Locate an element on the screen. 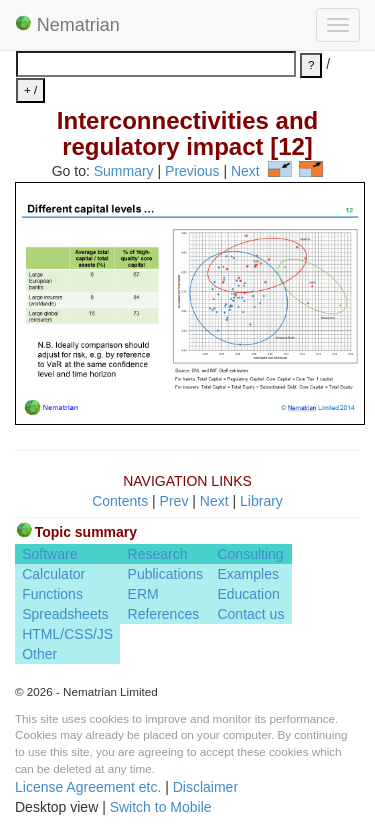 The image size is (375, 837). Publications is located at coordinates (166, 574).